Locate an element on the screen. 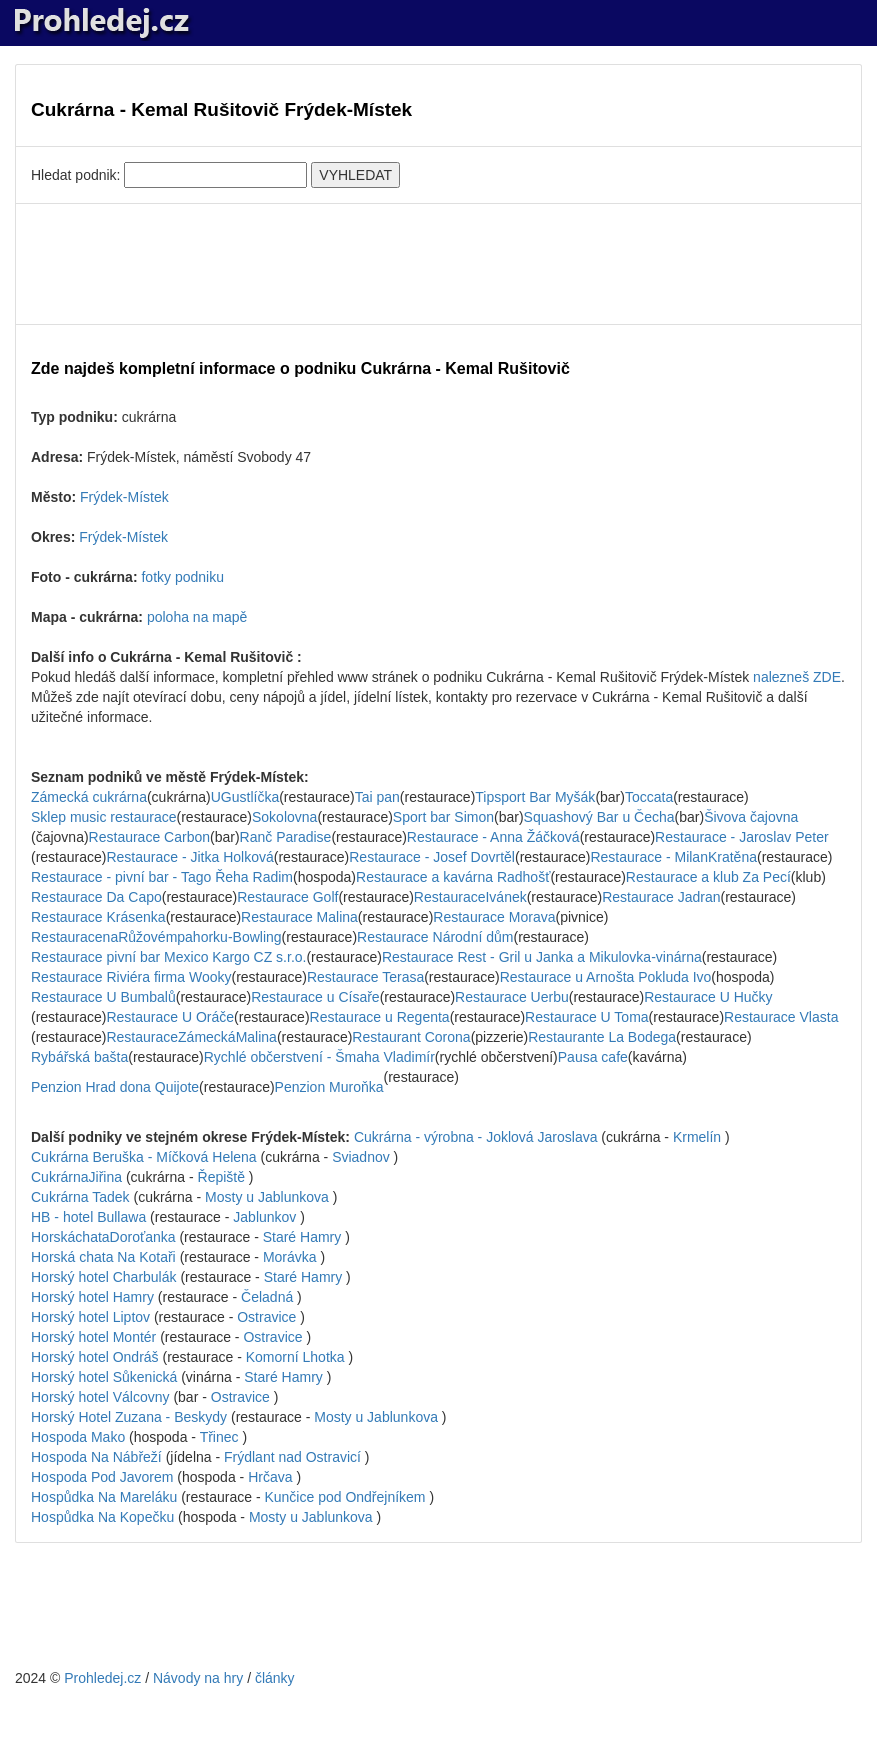 This screenshot has width=877, height=1748. Čeladná is located at coordinates (267, 1297).